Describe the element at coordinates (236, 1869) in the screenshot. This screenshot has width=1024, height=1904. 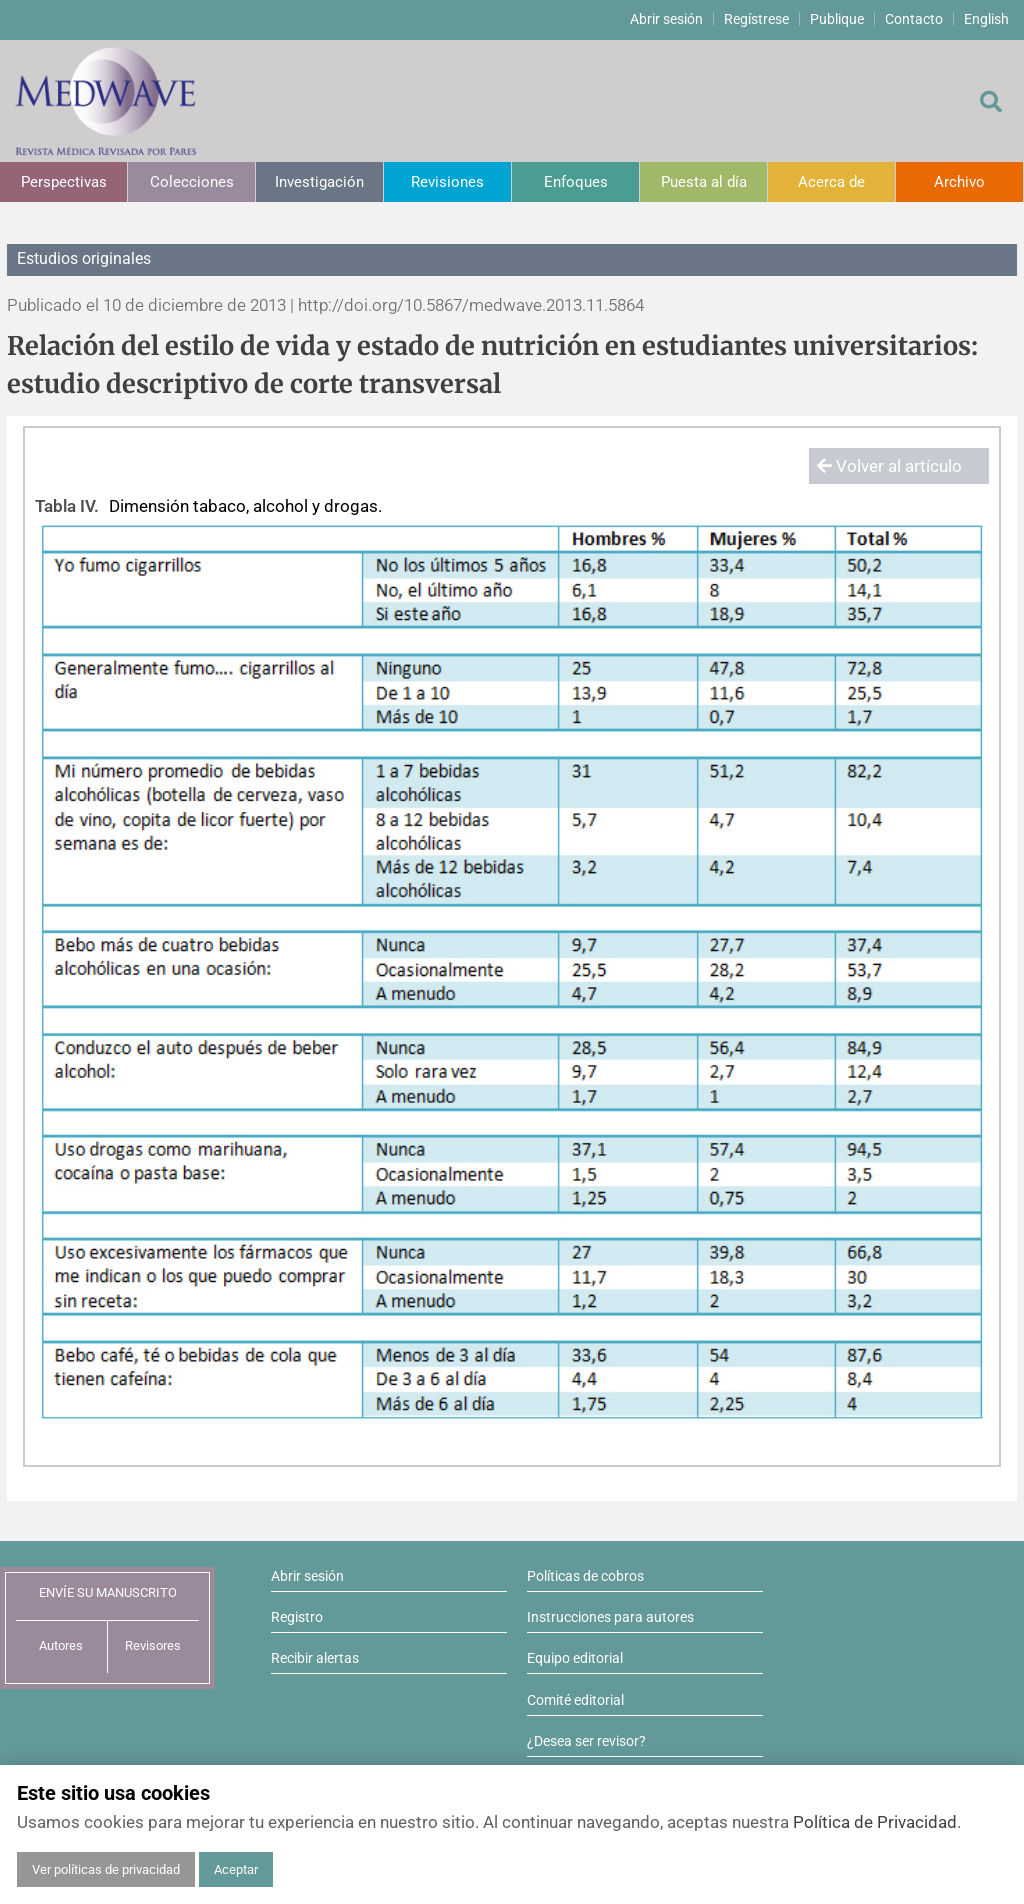
I see `Aceptar` at that location.